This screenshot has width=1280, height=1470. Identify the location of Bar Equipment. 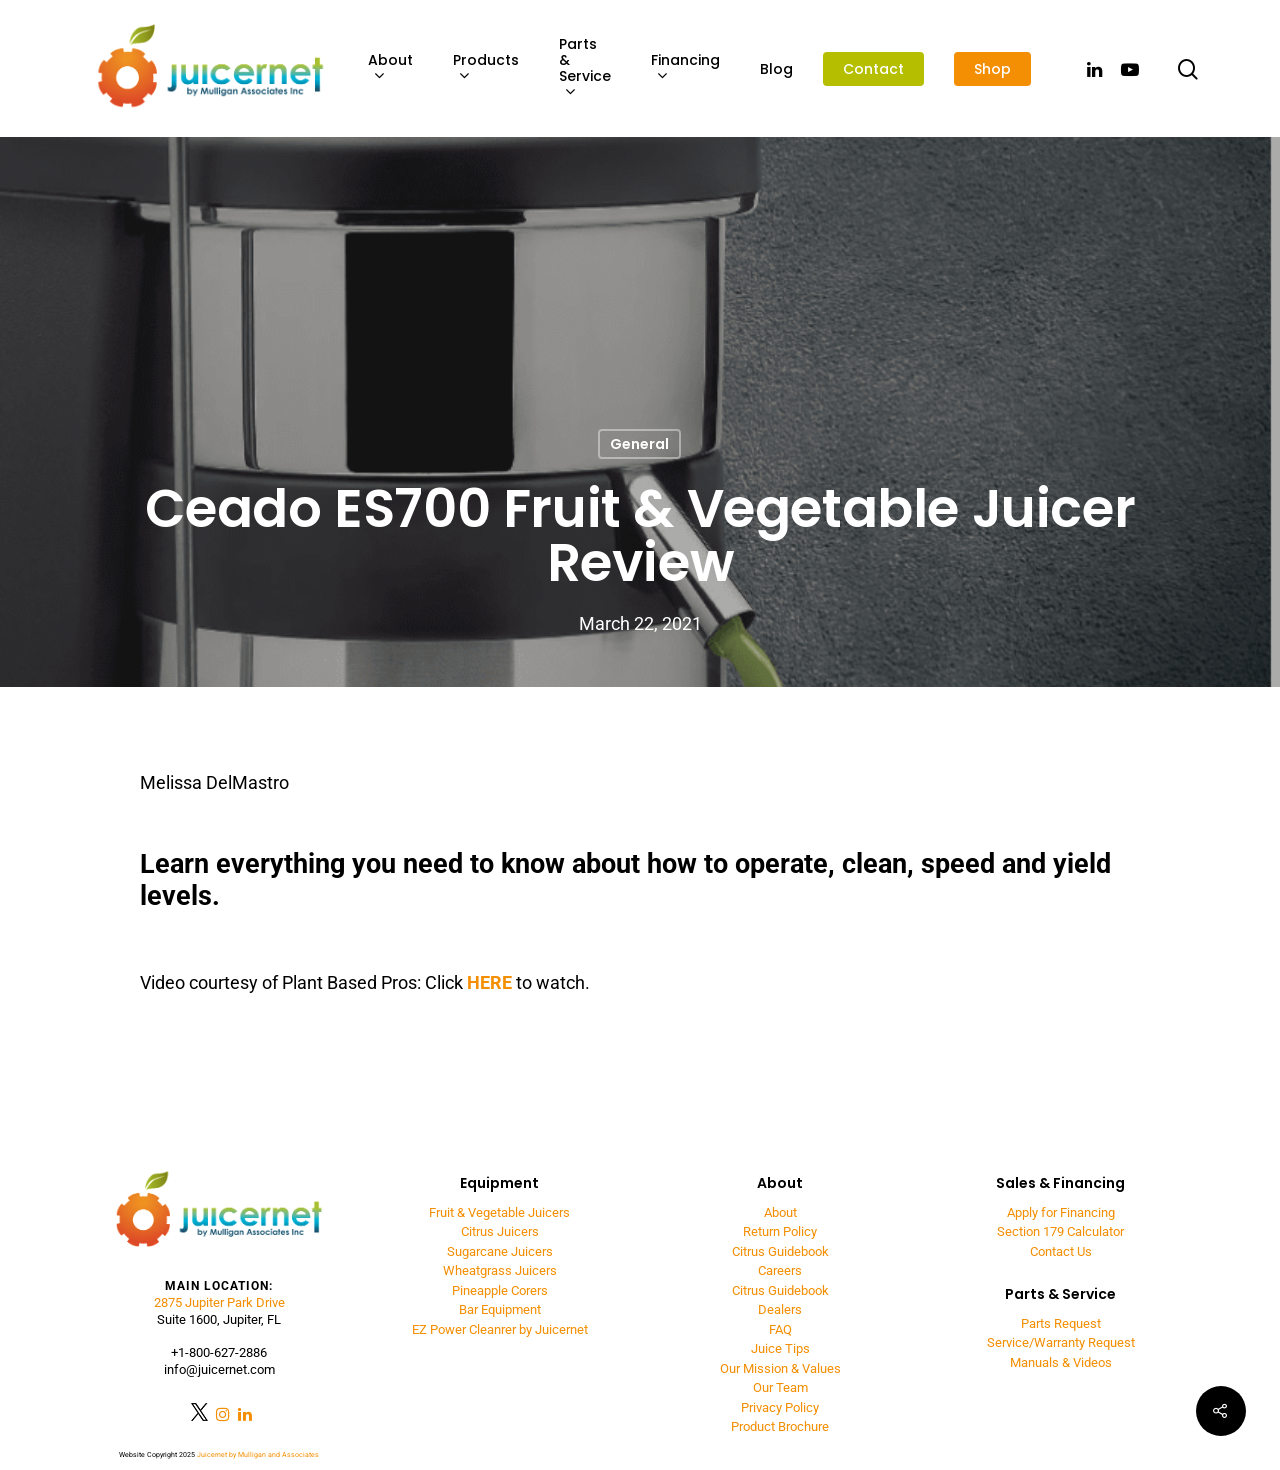
(500, 1309).